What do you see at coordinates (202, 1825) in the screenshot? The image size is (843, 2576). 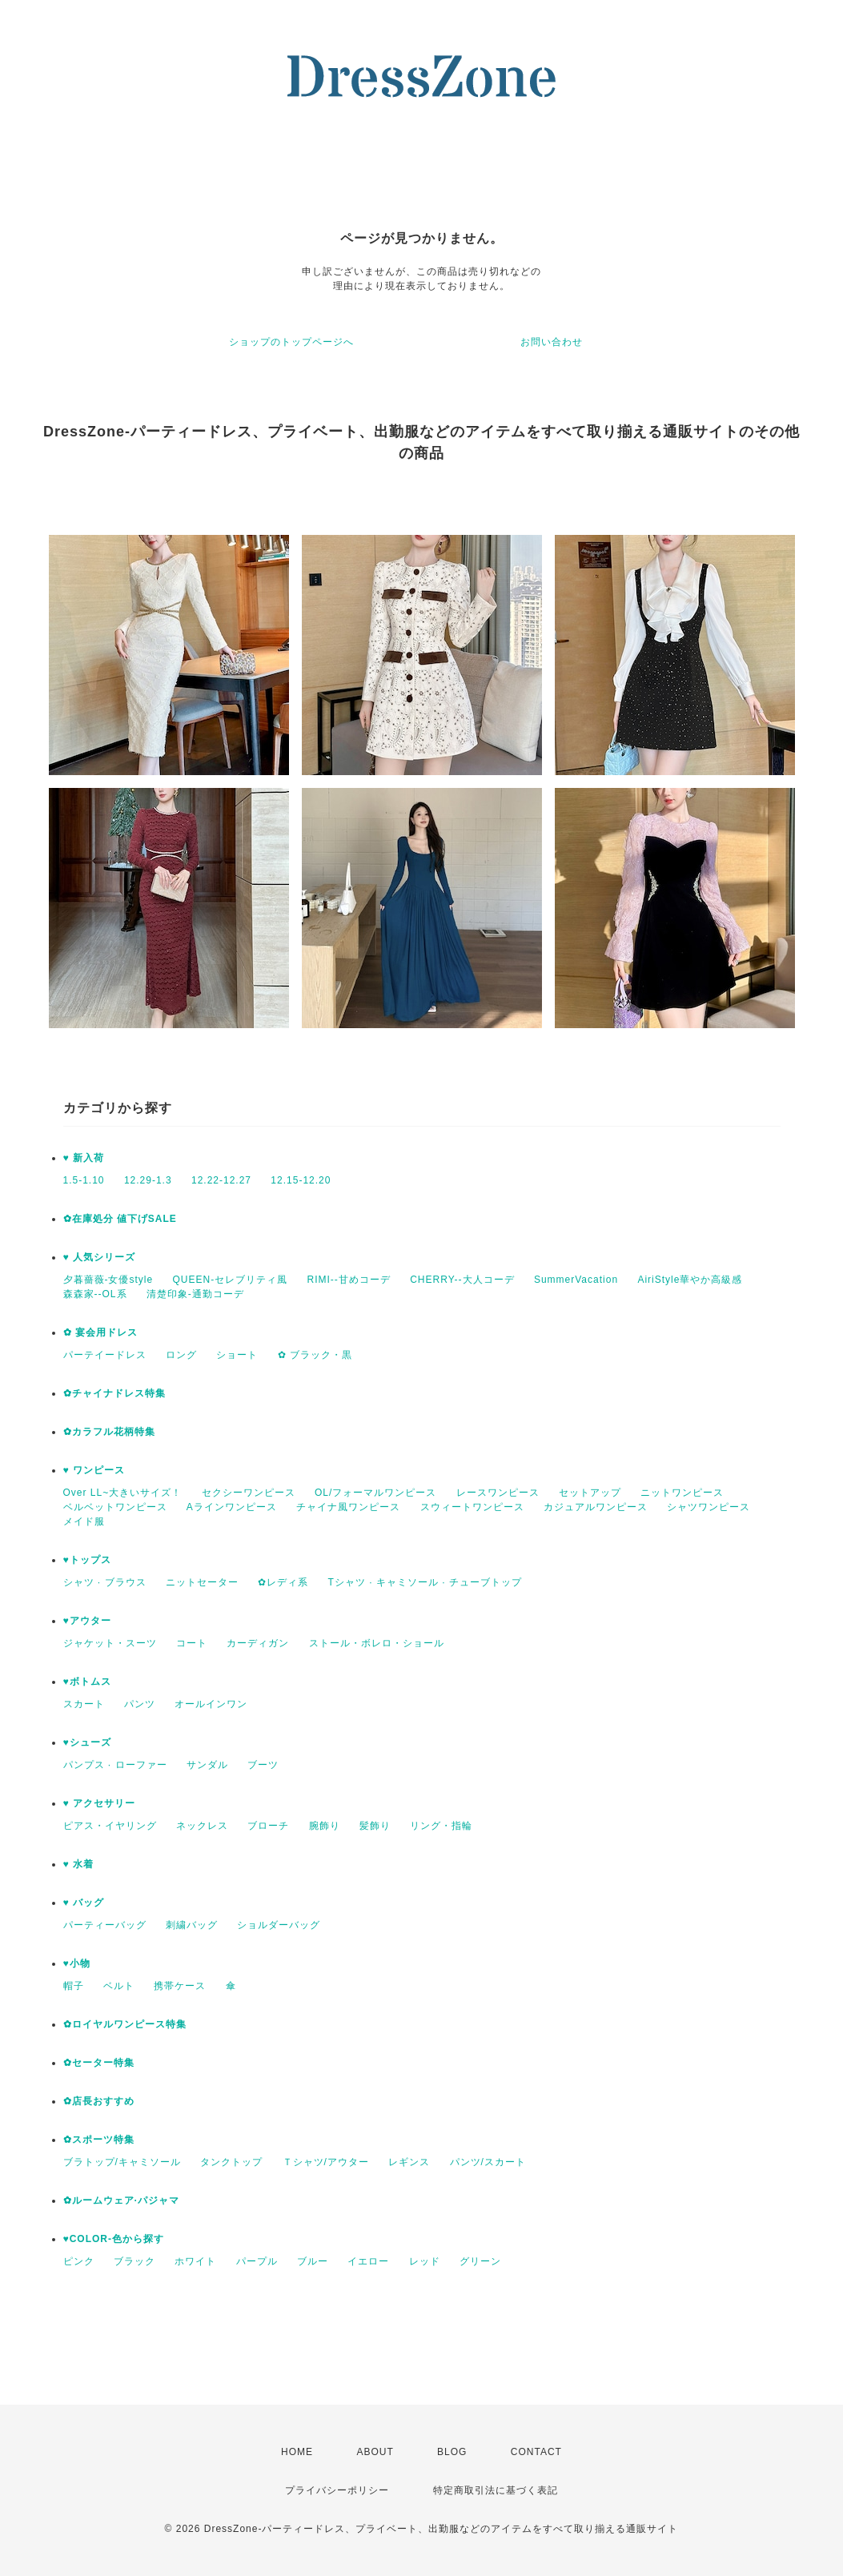 I see `ネックレス` at bounding box center [202, 1825].